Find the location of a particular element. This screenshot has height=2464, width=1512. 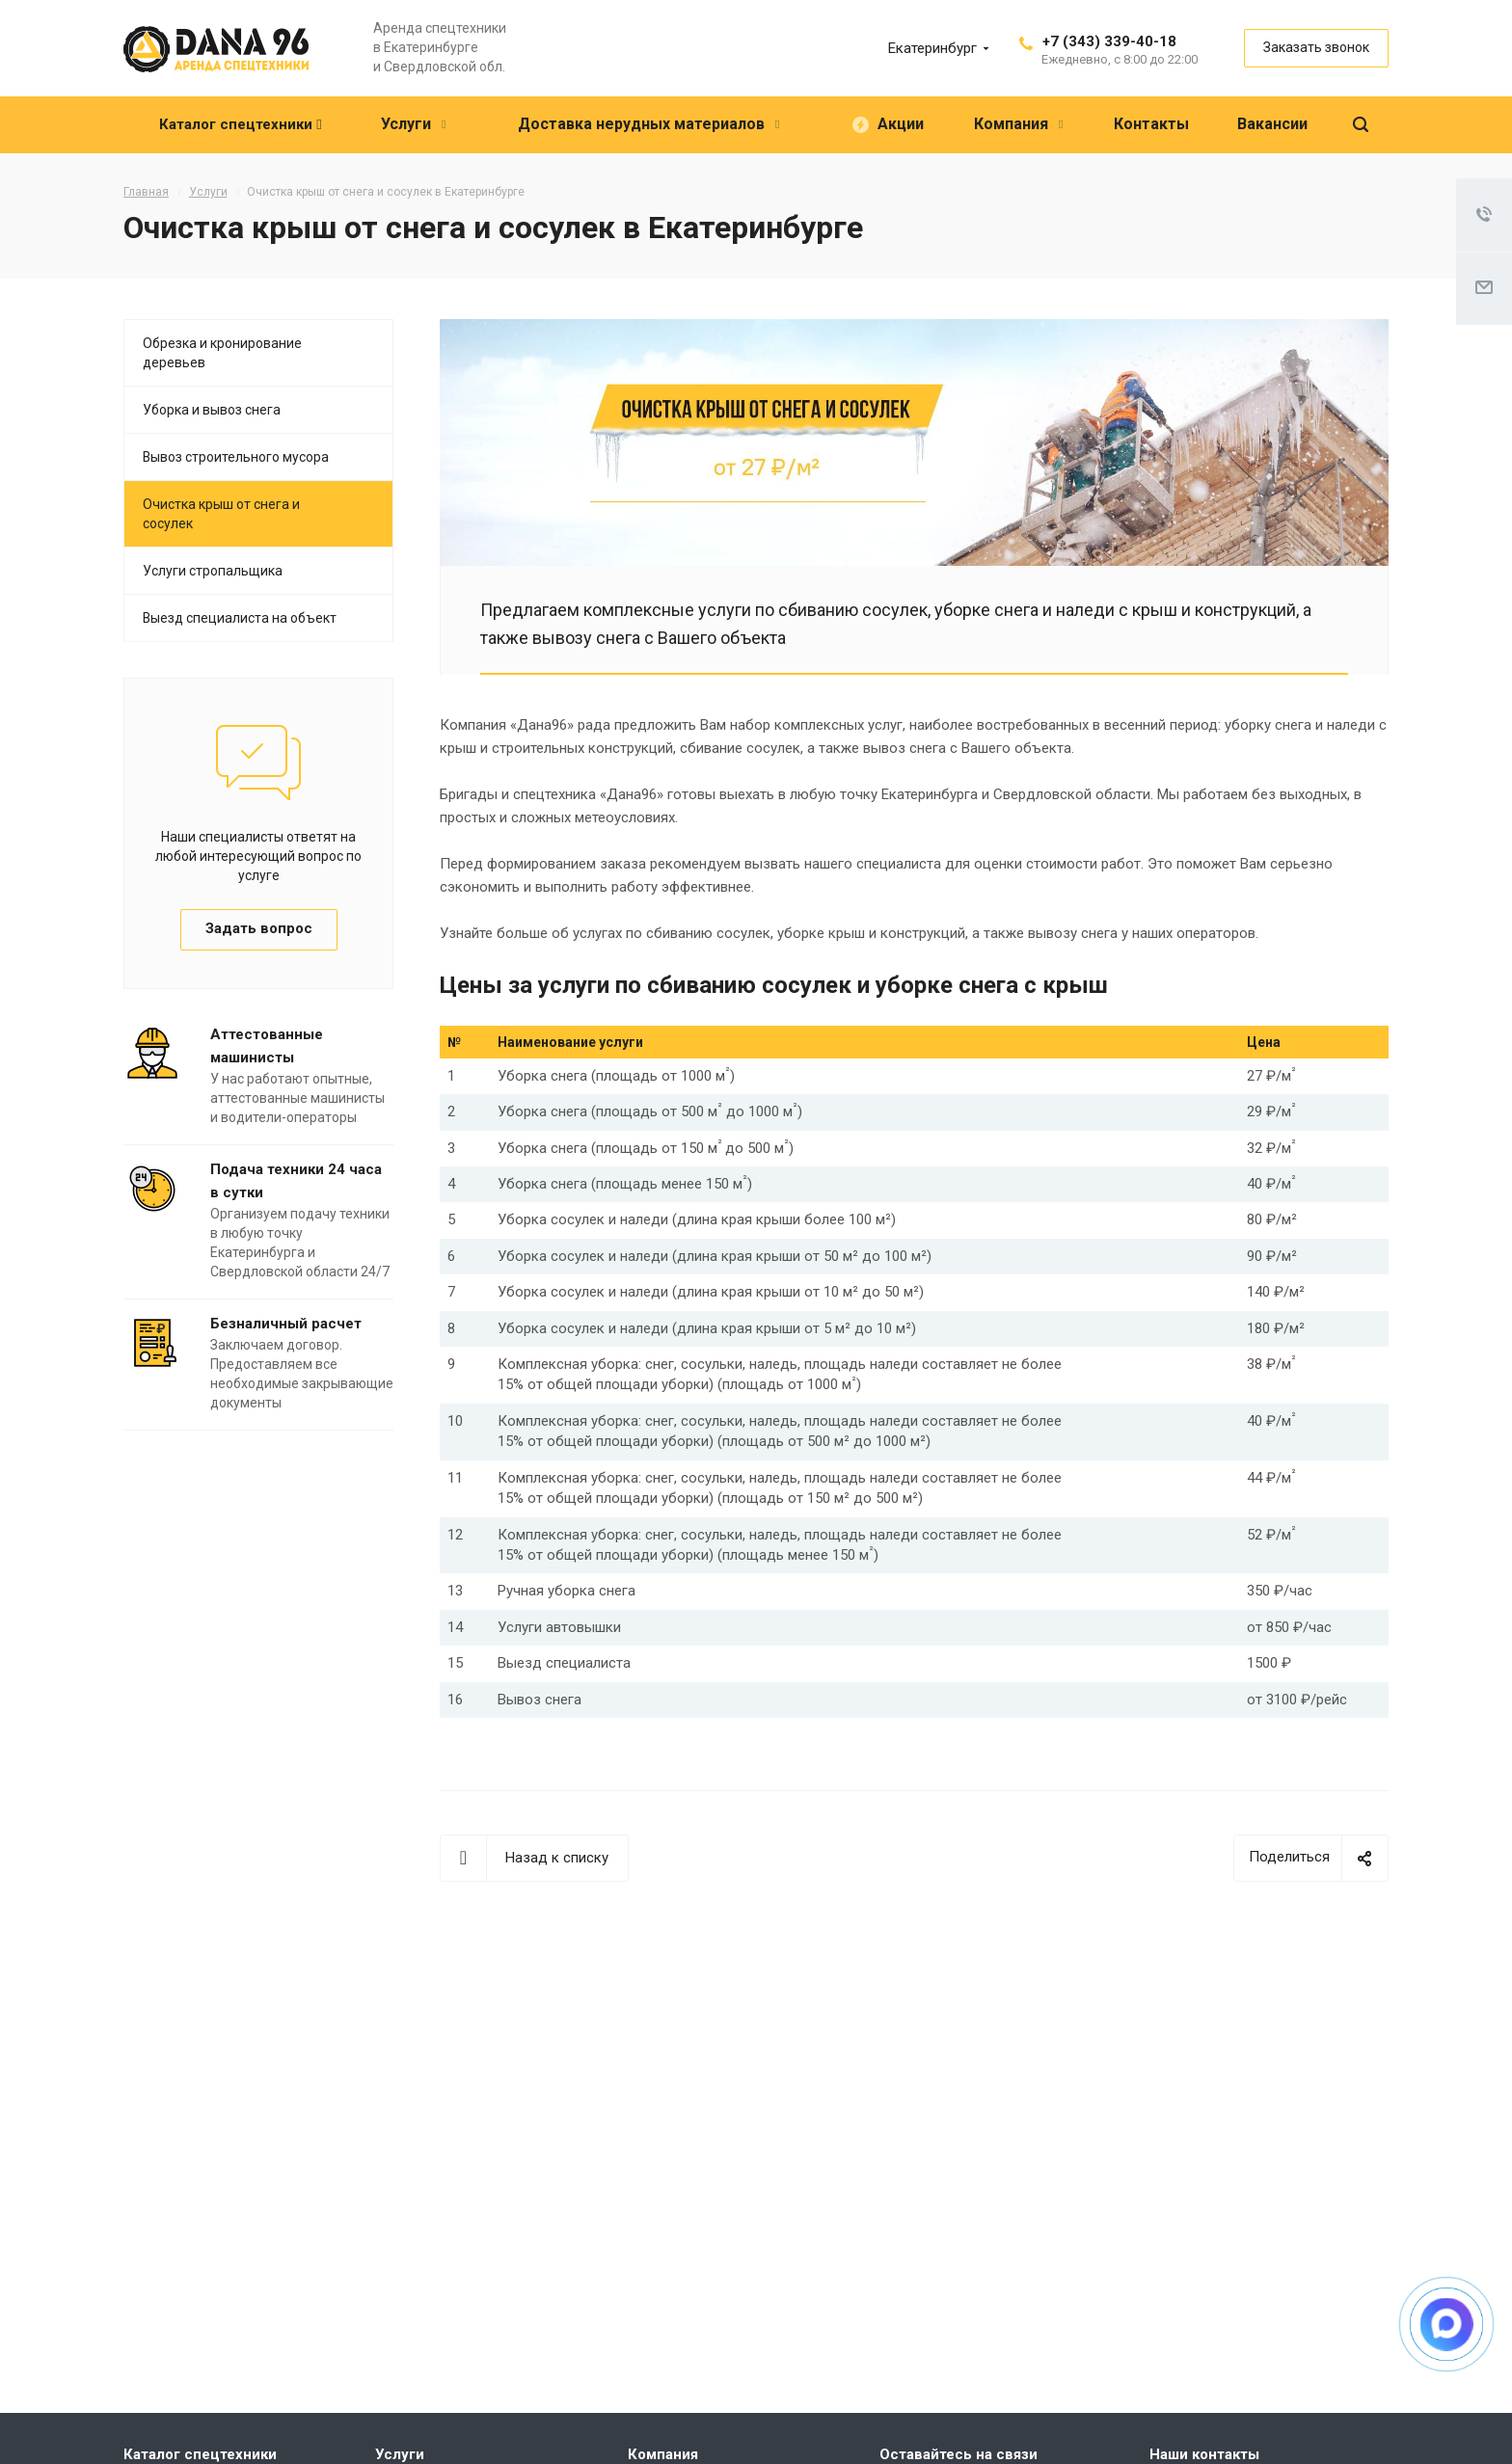

Услуги is located at coordinates (399, 2454).